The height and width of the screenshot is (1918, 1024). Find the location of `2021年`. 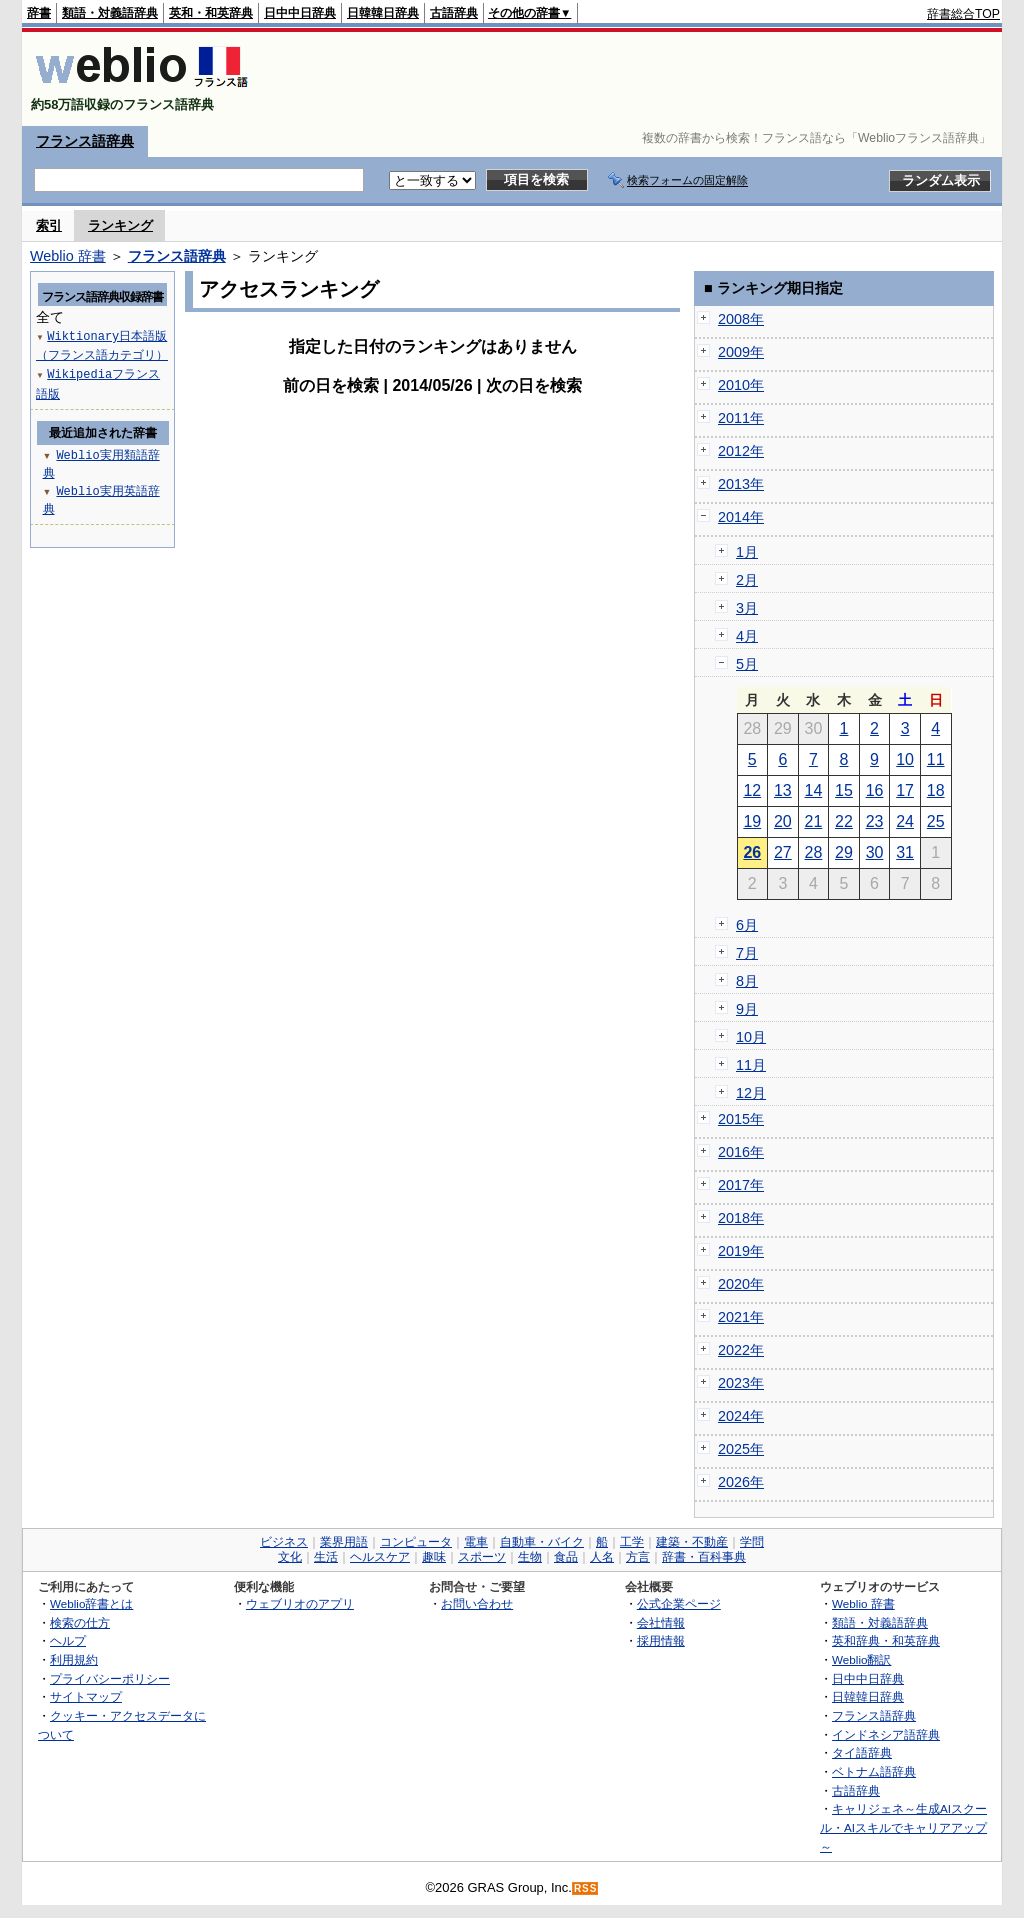

2021年 is located at coordinates (741, 1317).